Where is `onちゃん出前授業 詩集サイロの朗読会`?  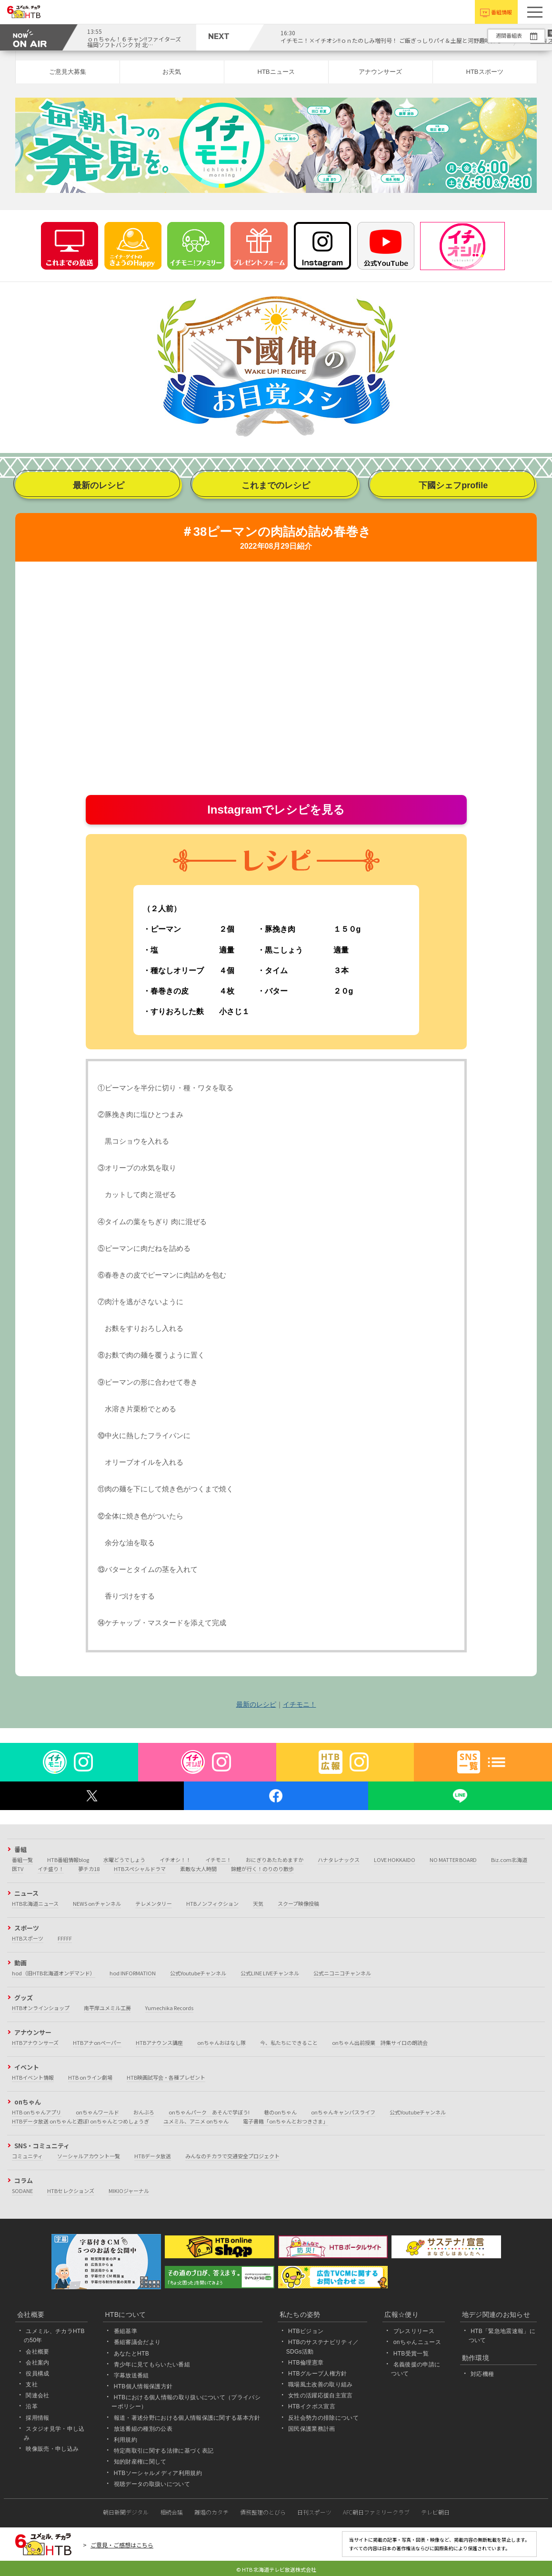 onちゃん出前授業 詩集サイロの朗読会 is located at coordinates (380, 2042).